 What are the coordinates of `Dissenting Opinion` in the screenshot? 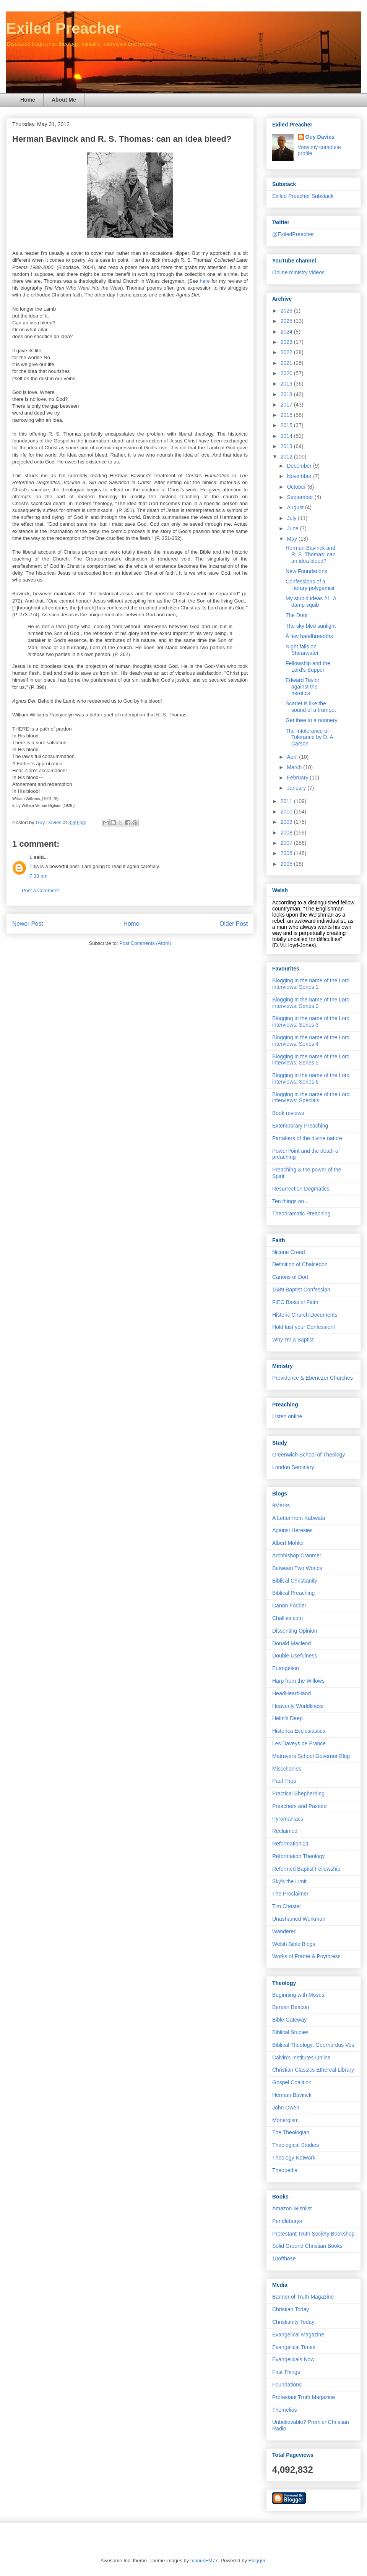 It's located at (294, 1631).